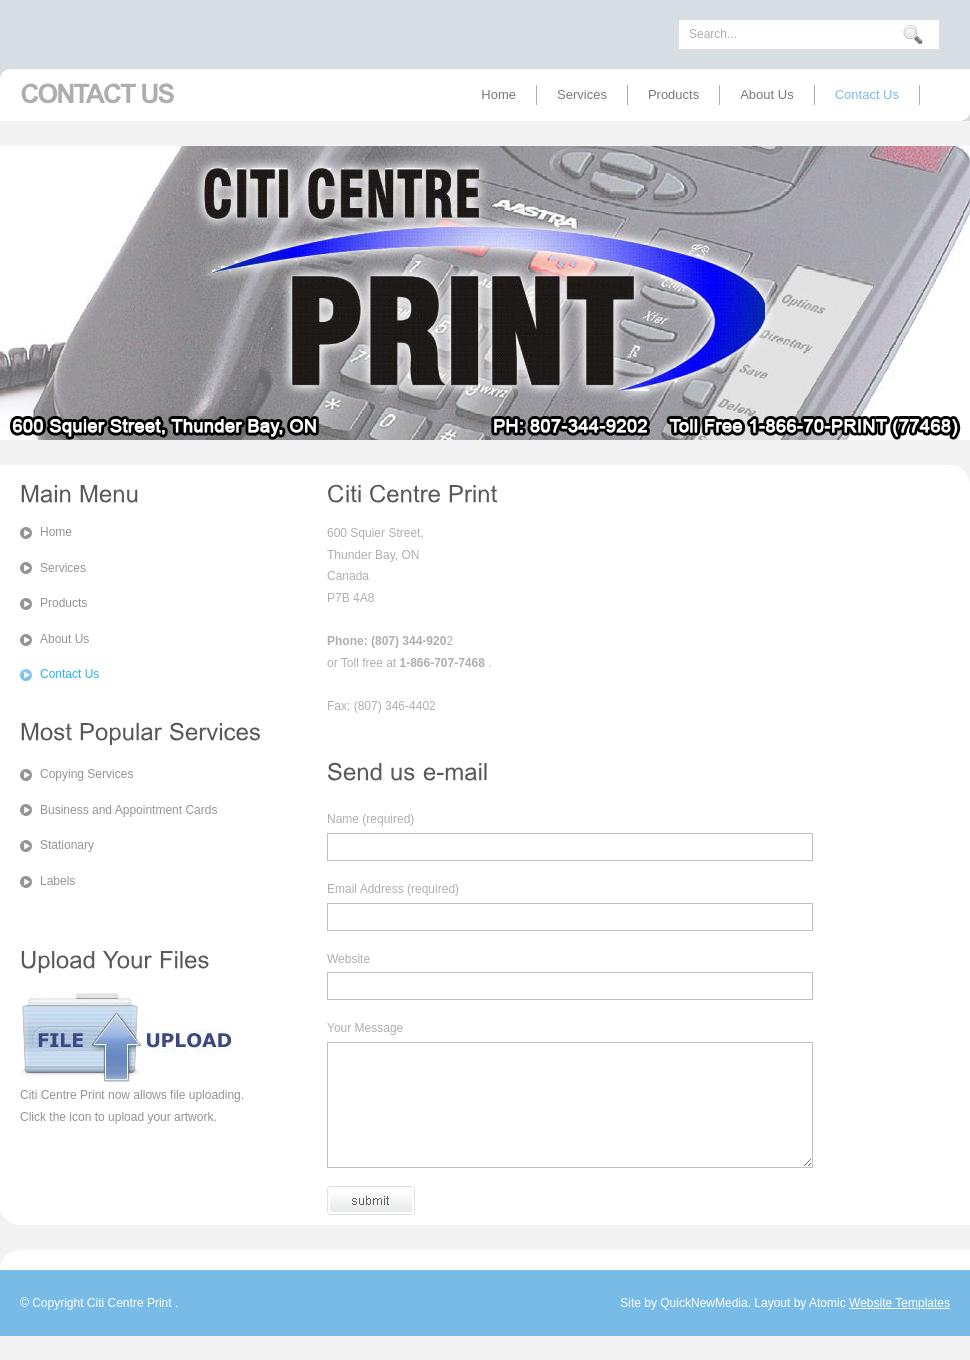  I want to click on Labels, so click(57, 881).